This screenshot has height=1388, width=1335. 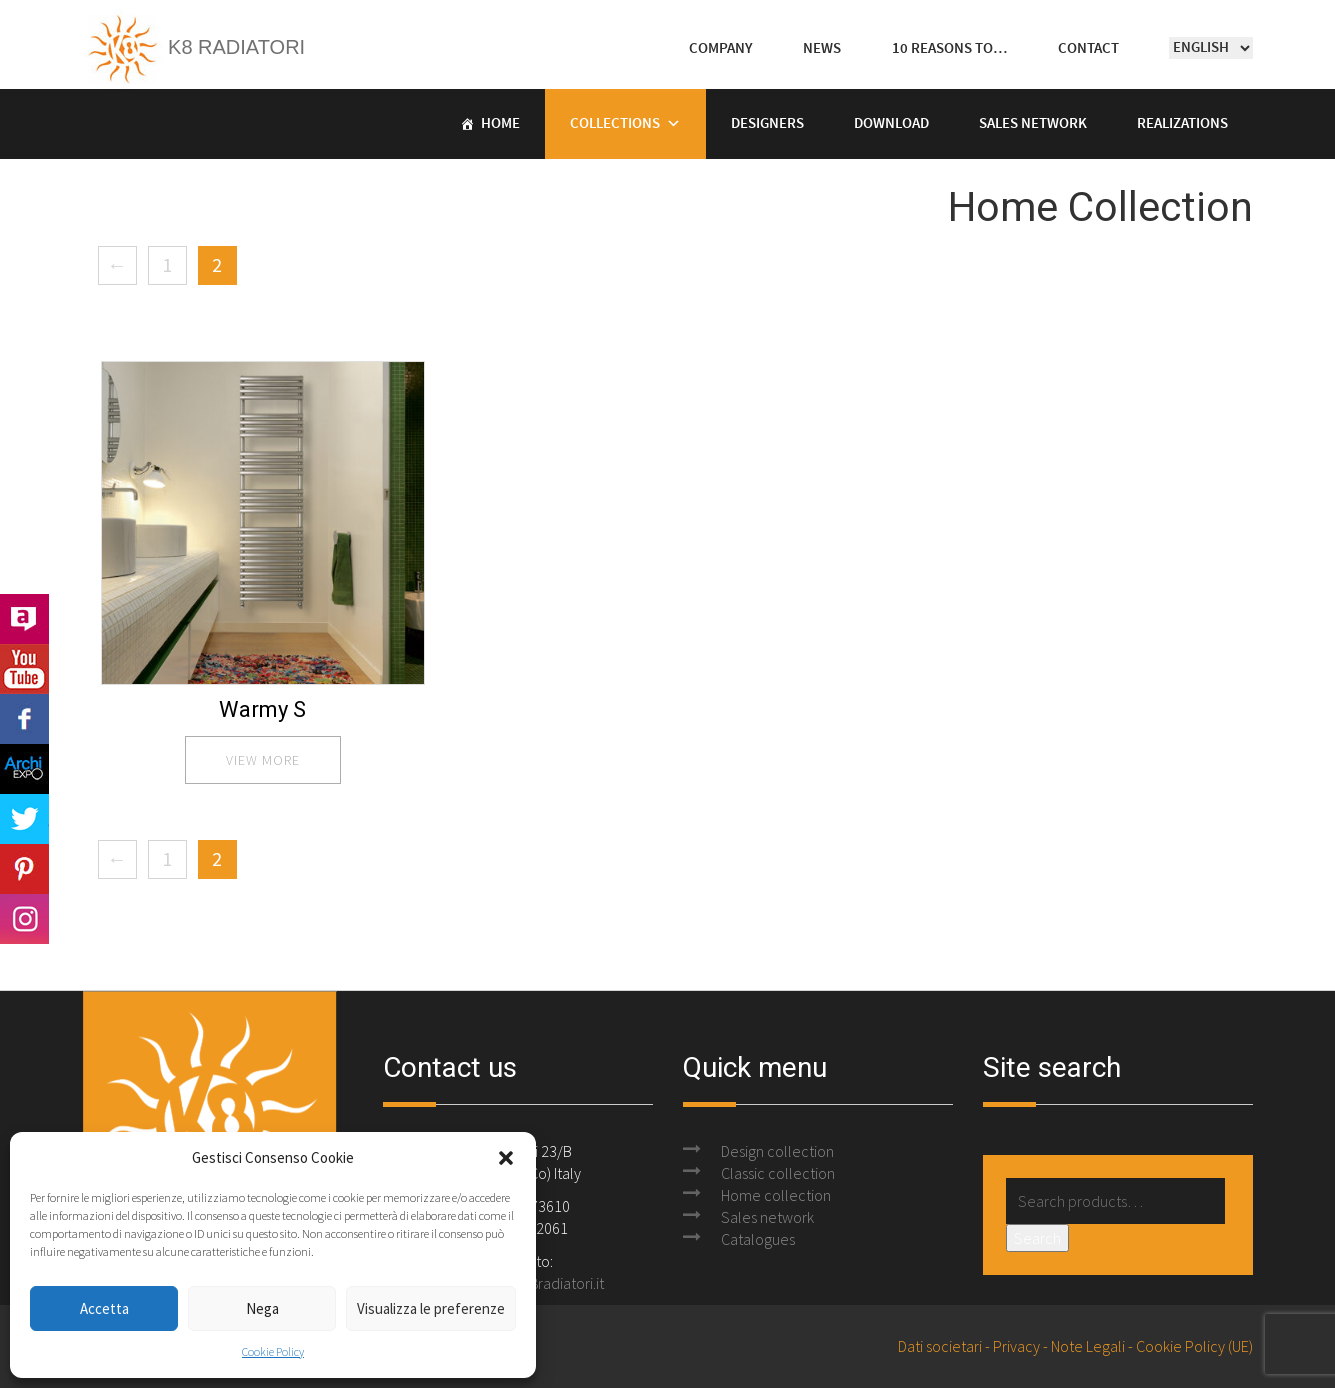 I want to click on Catalogues, so click(x=758, y=1239).